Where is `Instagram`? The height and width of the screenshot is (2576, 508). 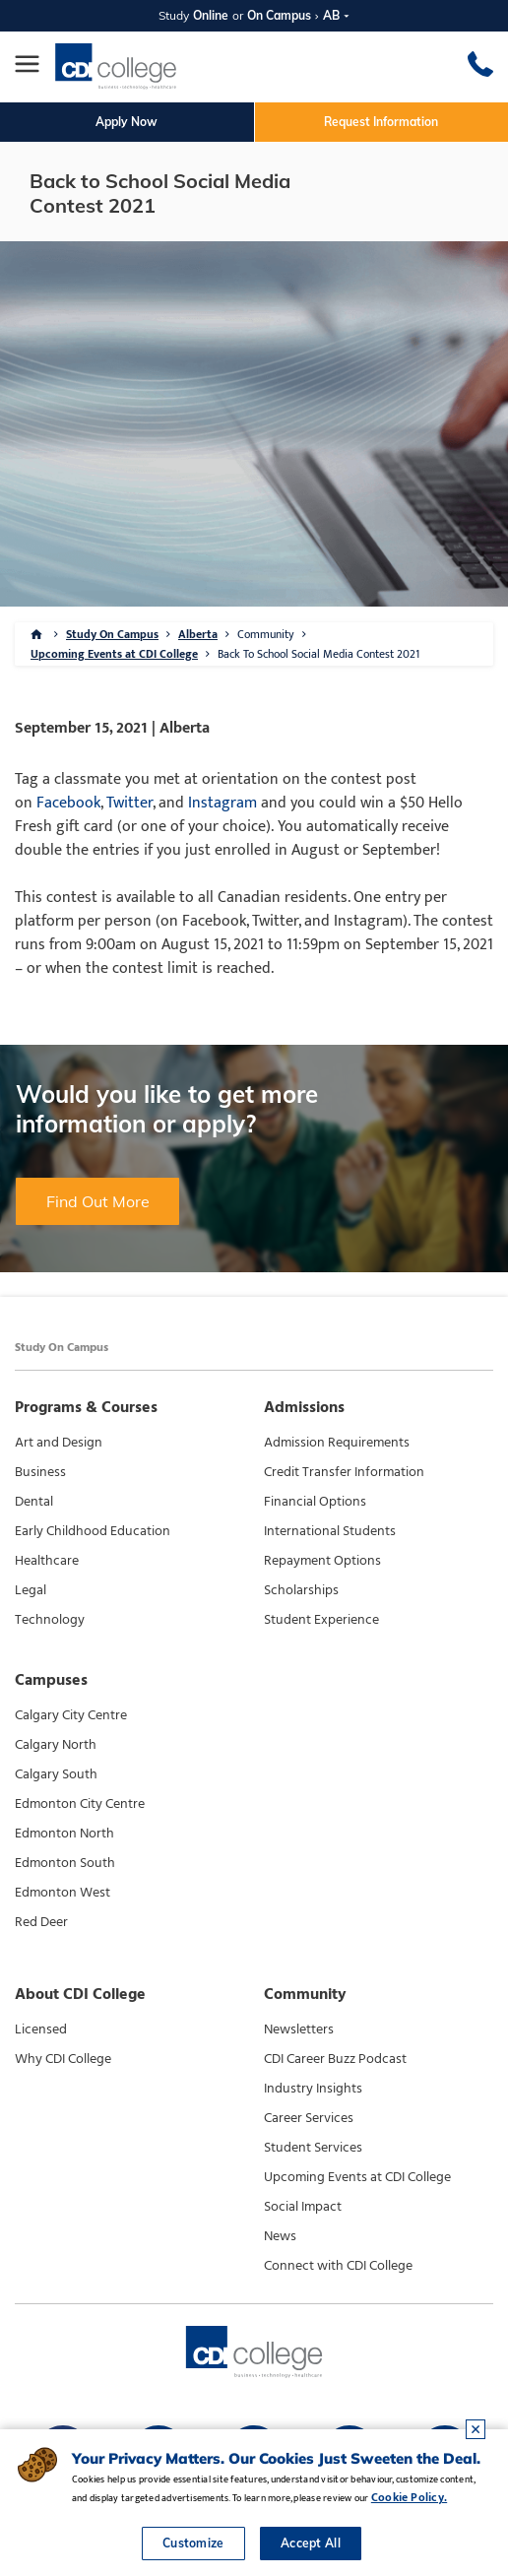 Instagram is located at coordinates (222, 803).